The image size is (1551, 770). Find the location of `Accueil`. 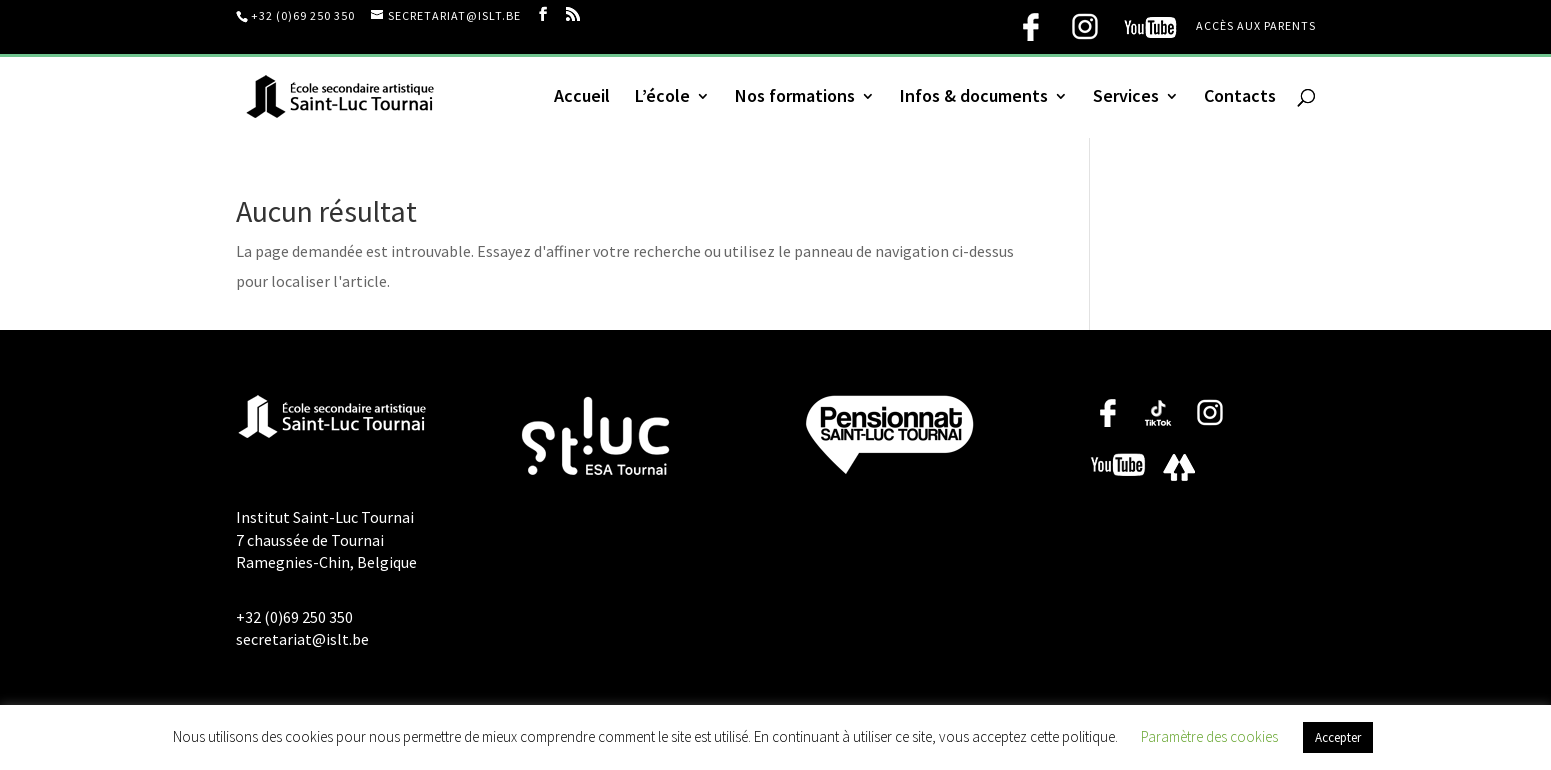

Accueil is located at coordinates (582, 98).